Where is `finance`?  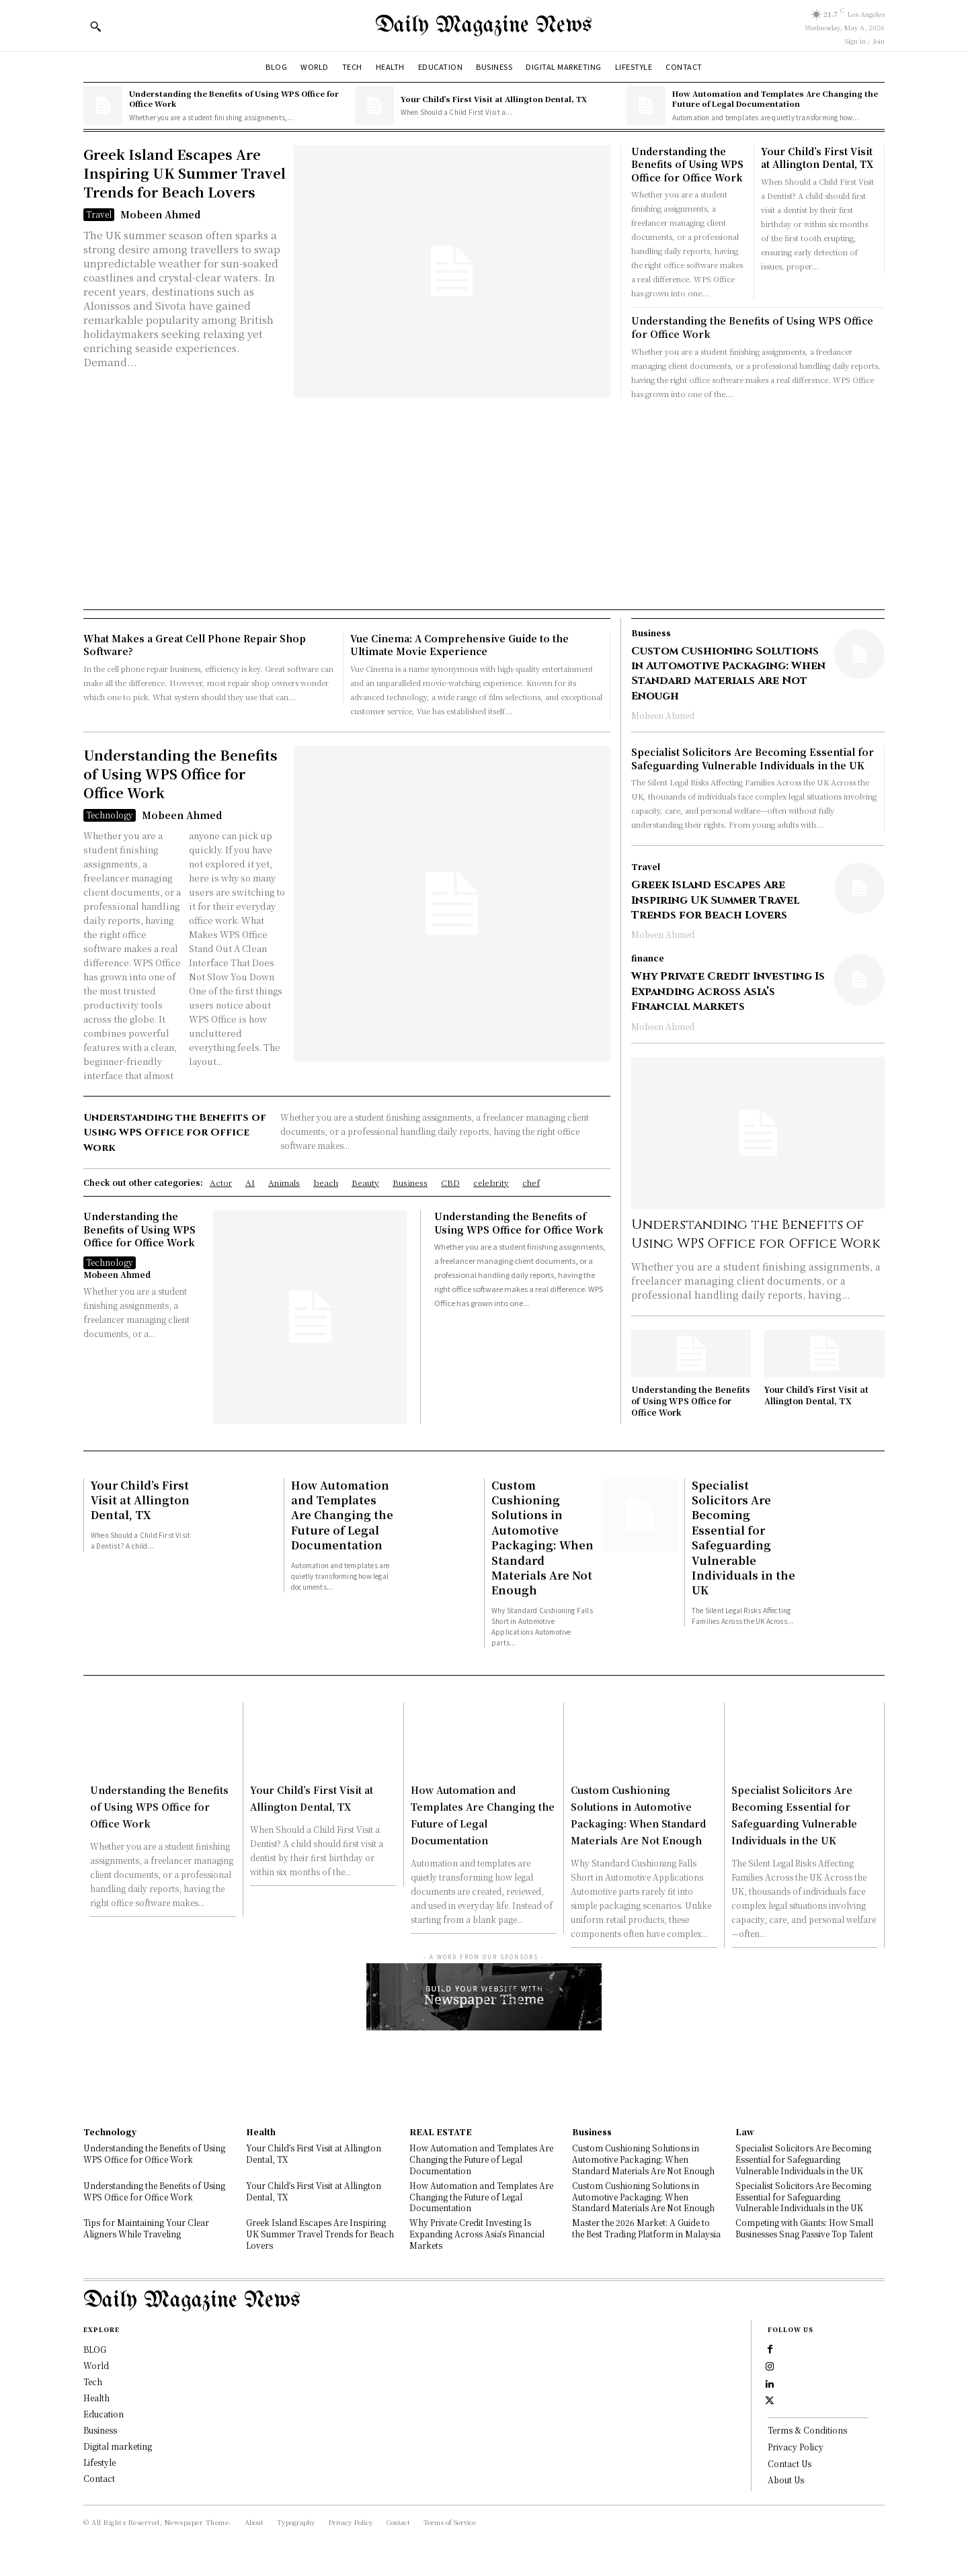
finance is located at coordinates (647, 958).